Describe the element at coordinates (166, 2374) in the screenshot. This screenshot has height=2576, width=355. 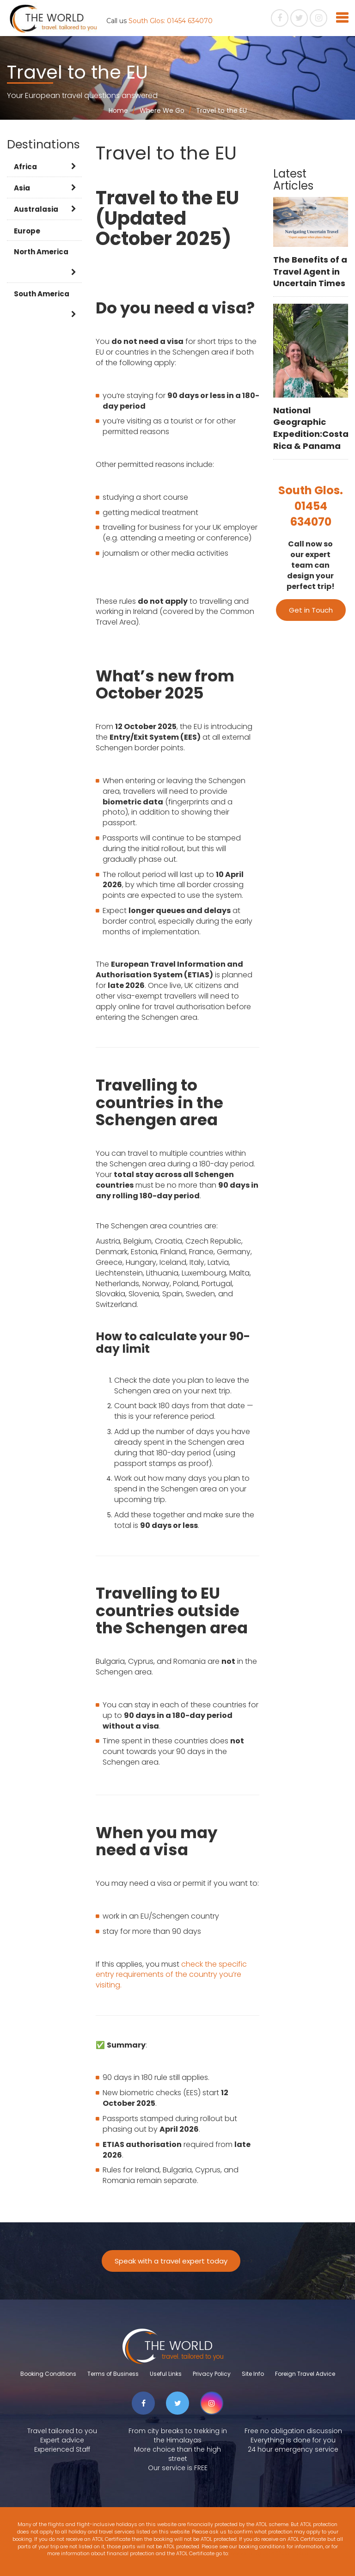
I see `Useful Links` at that location.